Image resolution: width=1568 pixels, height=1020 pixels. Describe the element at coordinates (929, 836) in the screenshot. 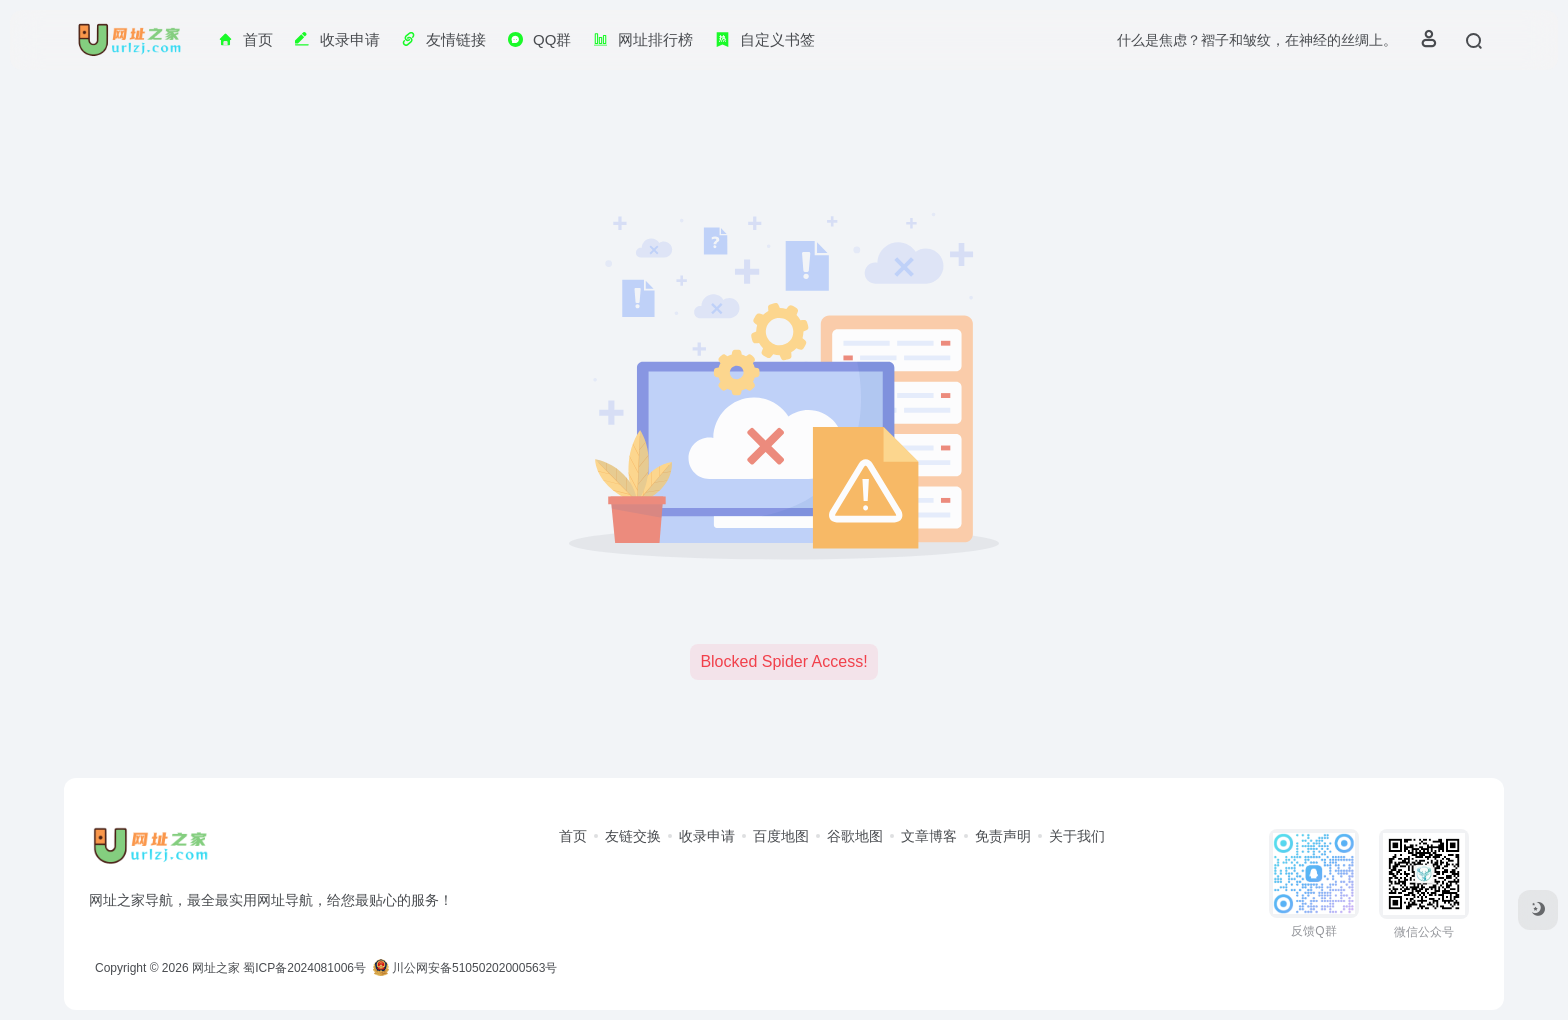

I see `文章博客` at that location.